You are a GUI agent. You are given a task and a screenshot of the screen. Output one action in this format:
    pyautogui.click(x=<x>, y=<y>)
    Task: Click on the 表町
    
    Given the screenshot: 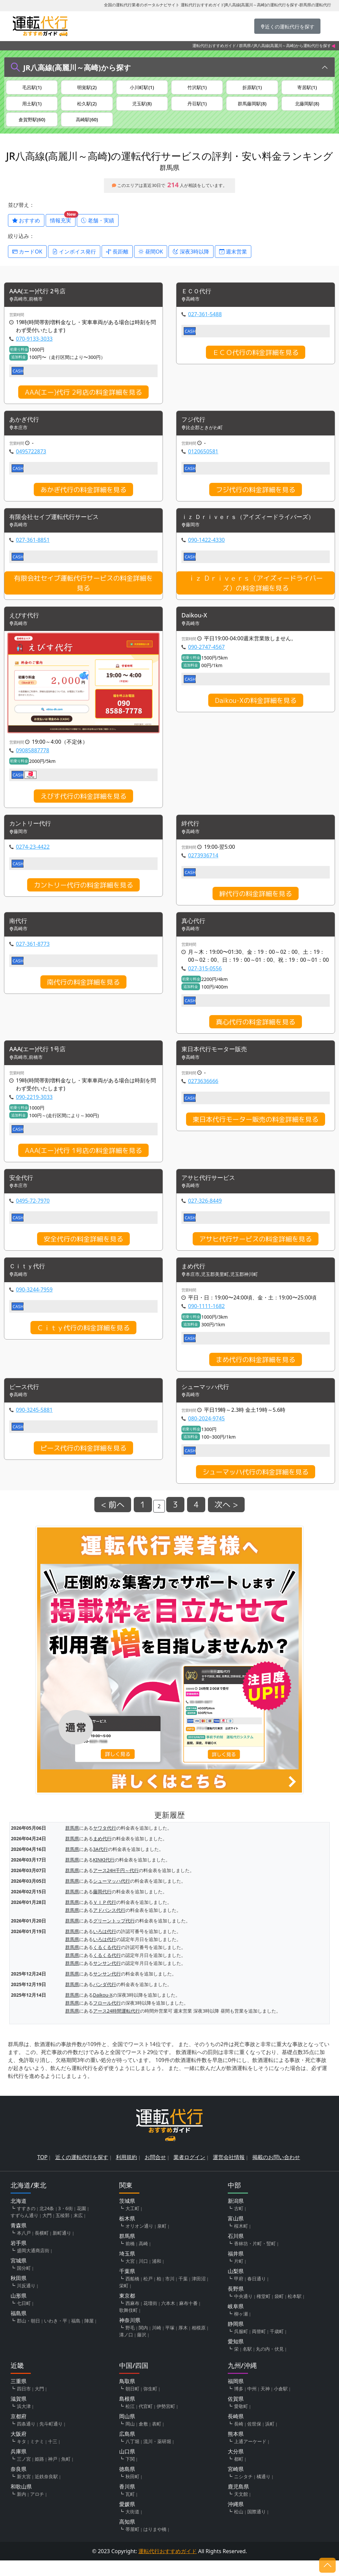 What is the action you would take?
    pyautogui.click(x=156, y=2439)
    